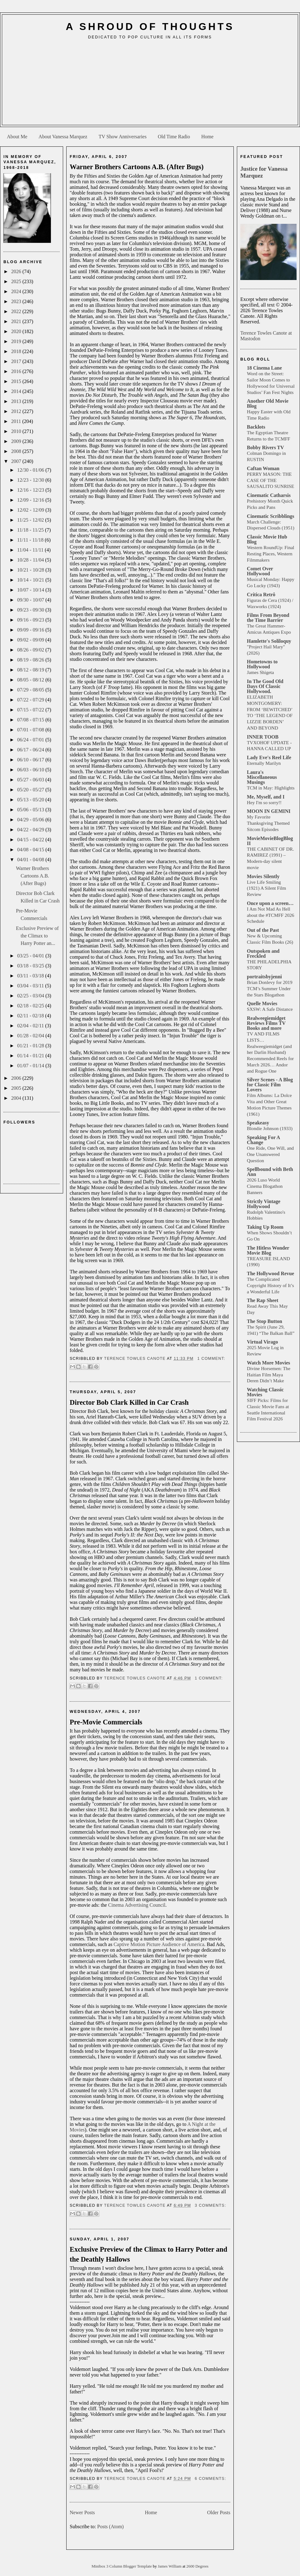  What do you see at coordinates (31, 779) in the screenshot?
I see `05/27 - 06/03` at bounding box center [31, 779].